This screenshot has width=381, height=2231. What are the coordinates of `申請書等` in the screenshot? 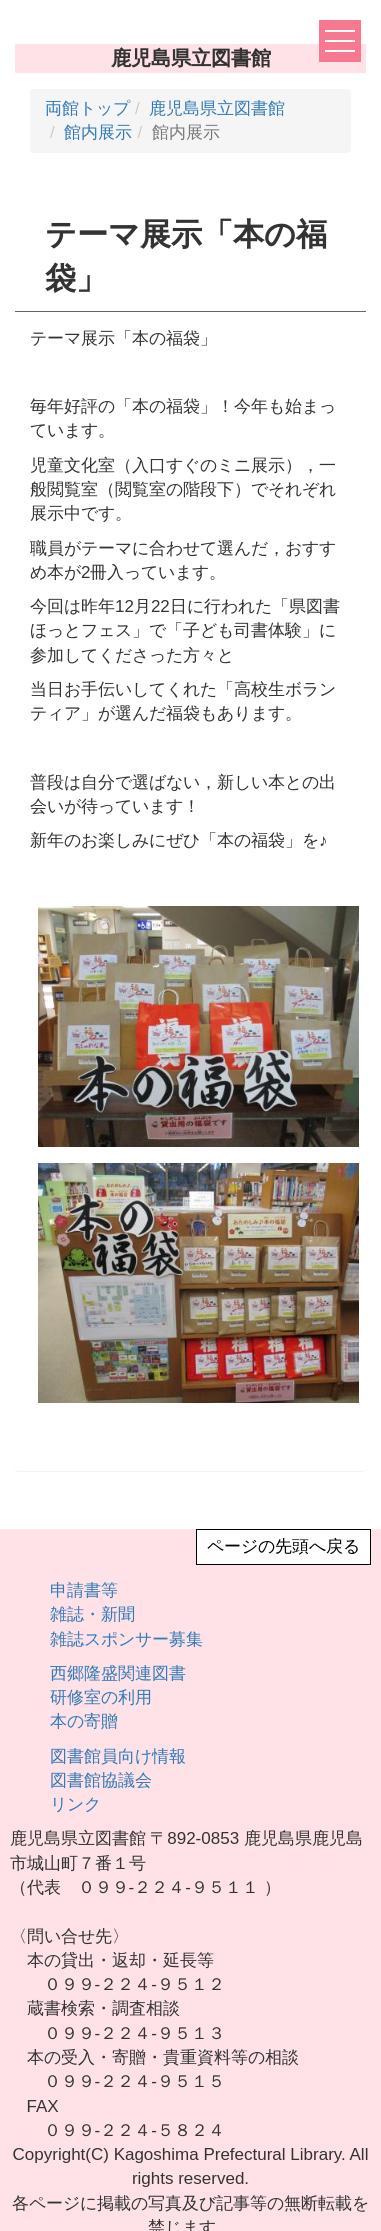 It's located at (84, 1590).